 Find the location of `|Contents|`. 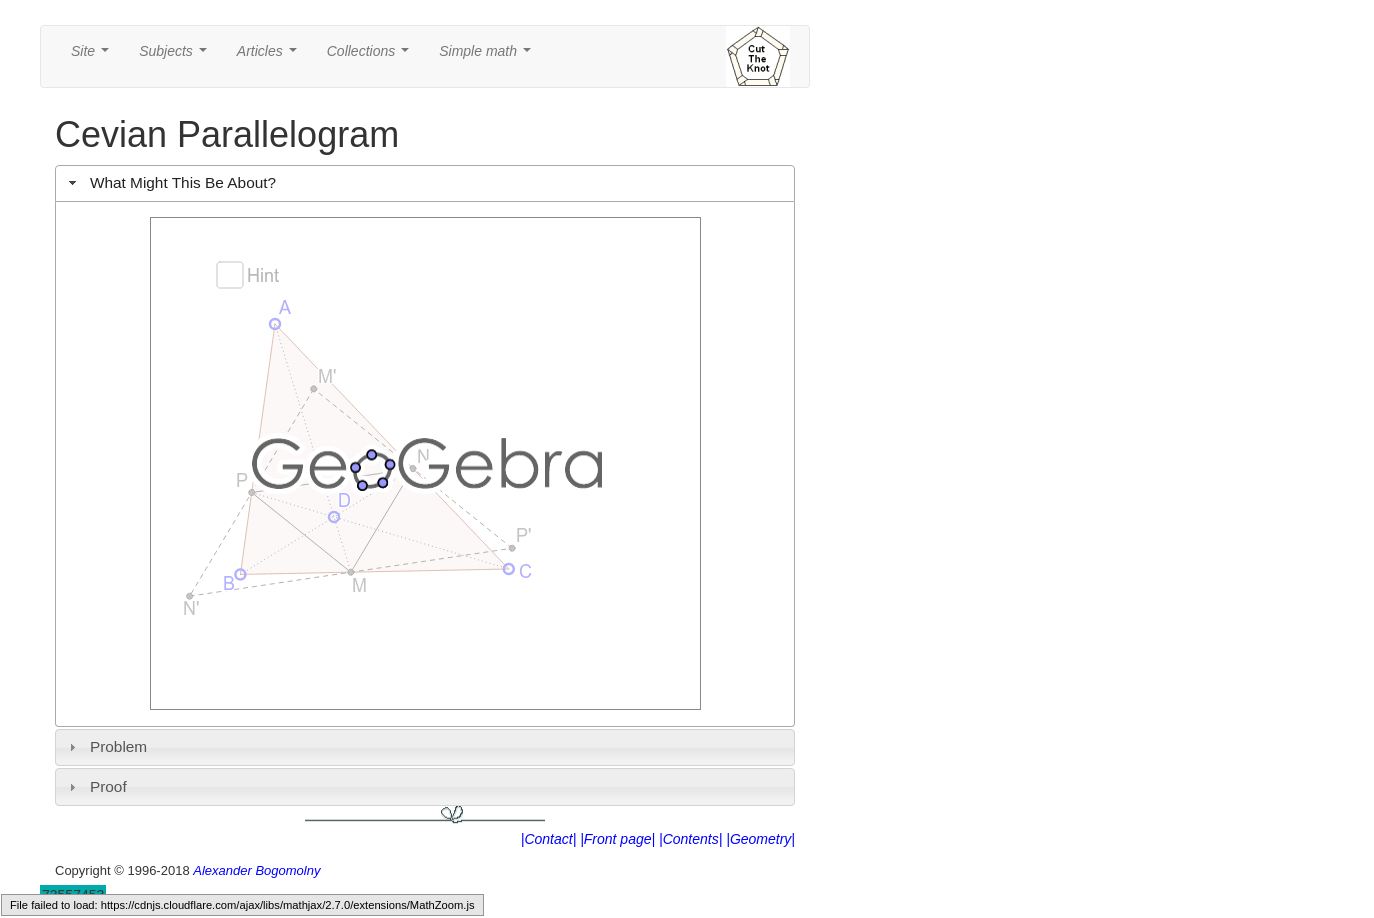

|Contents| is located at coordinates (690, 839).